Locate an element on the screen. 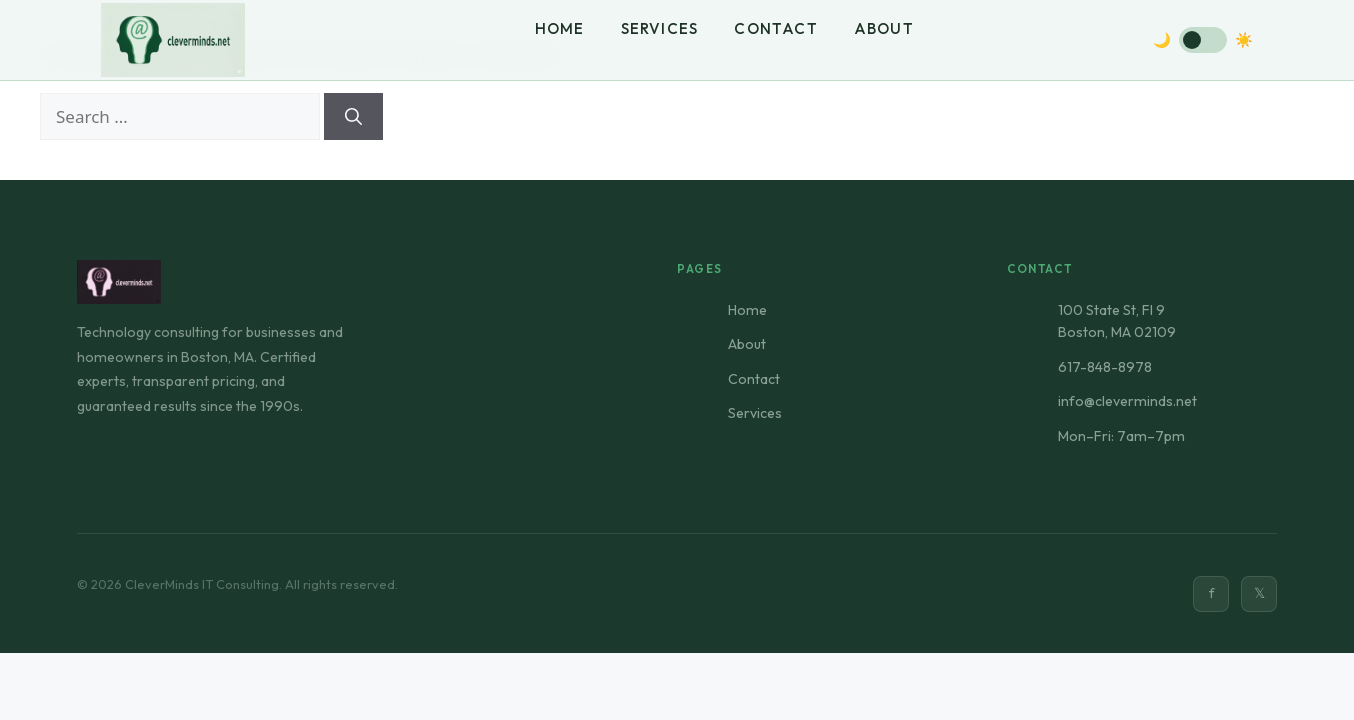  About is located at coordinates (884, 28).